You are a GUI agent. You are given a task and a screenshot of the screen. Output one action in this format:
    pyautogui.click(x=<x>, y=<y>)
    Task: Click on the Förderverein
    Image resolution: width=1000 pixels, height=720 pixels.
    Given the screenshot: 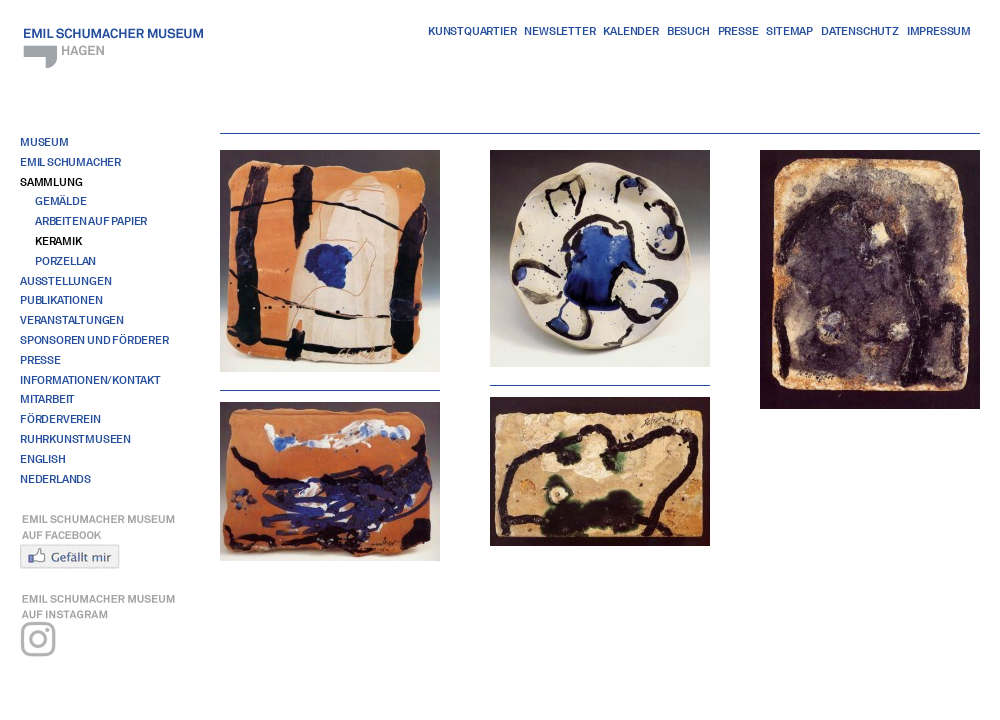 What is the action you would take?
    pyautogui.click(x=60, y=419)
    